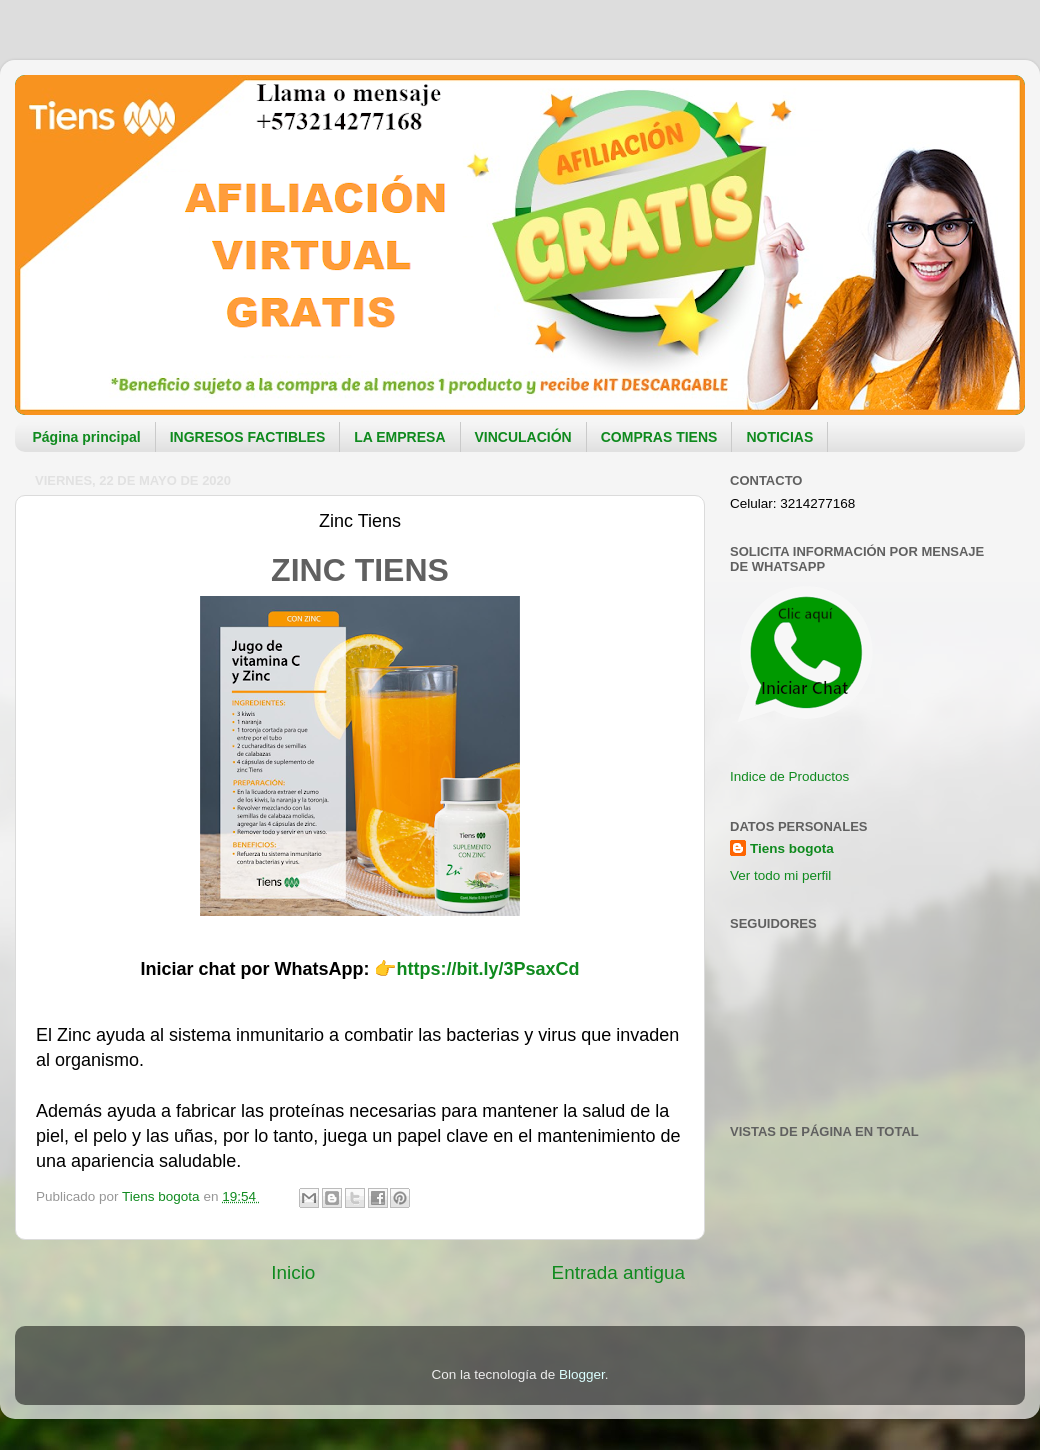 The height and width of the screenshot is (1450, 1040). I want to click on Blogger, so click(582, 1374).